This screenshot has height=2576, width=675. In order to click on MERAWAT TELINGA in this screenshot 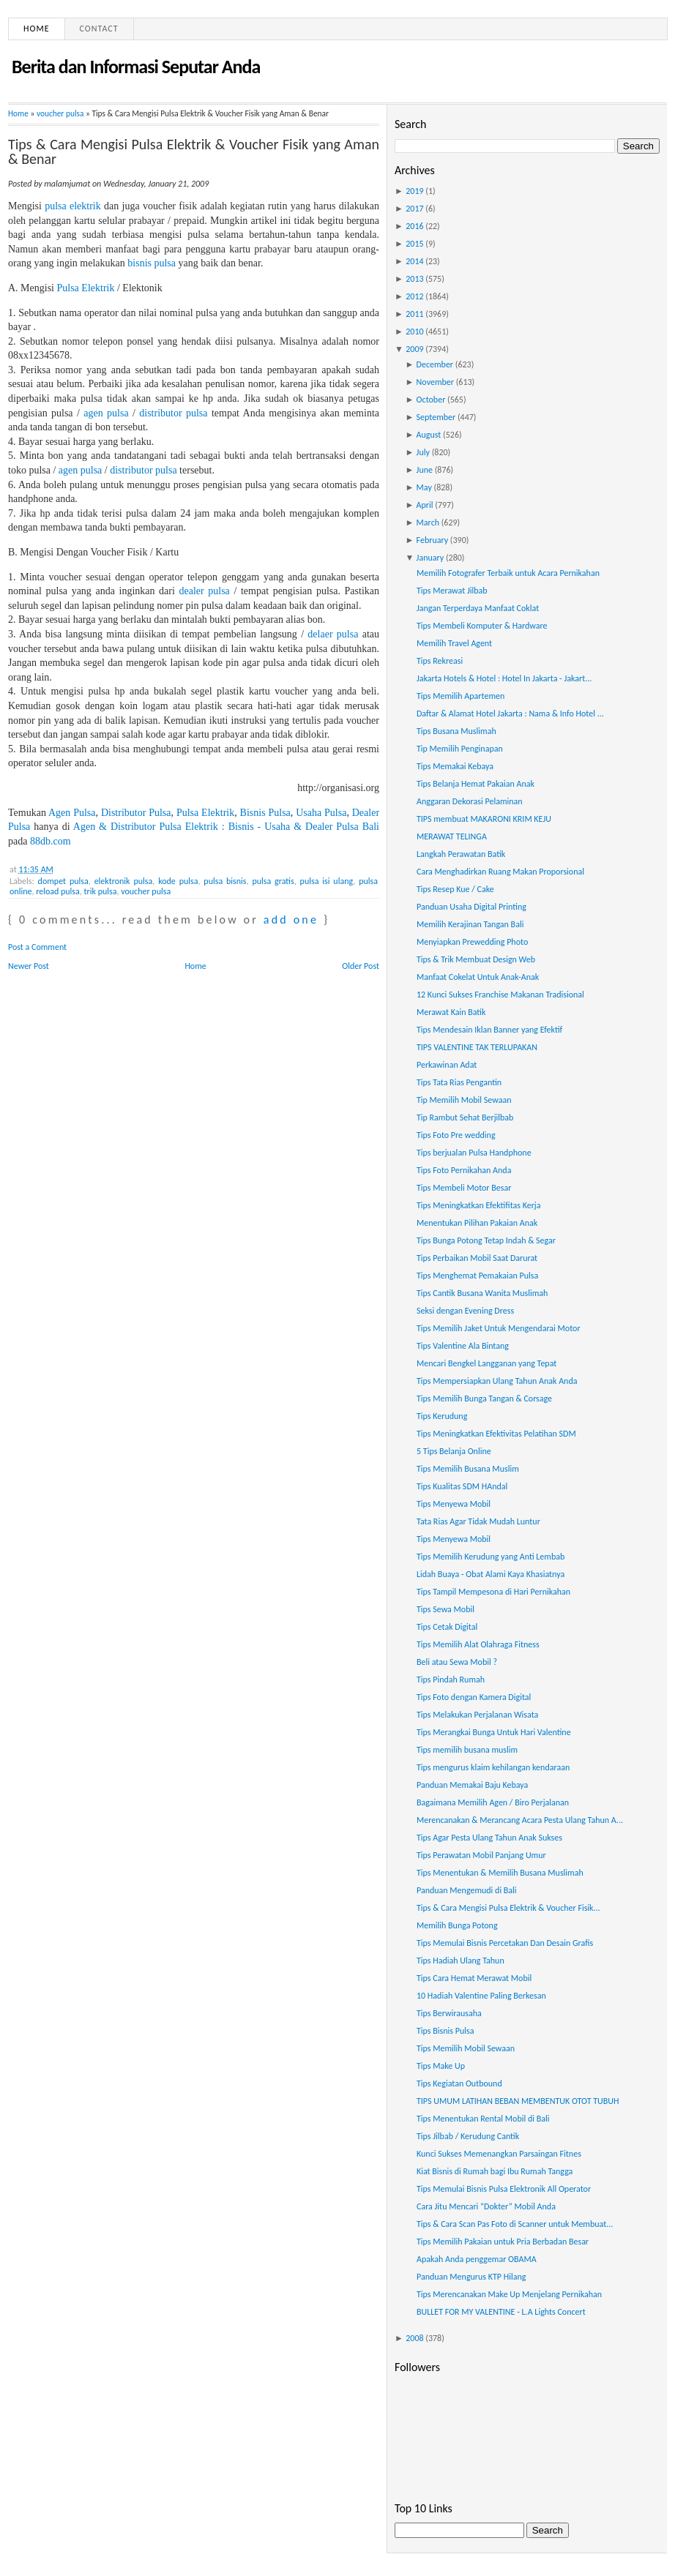, I will do `click(452, 836)`.